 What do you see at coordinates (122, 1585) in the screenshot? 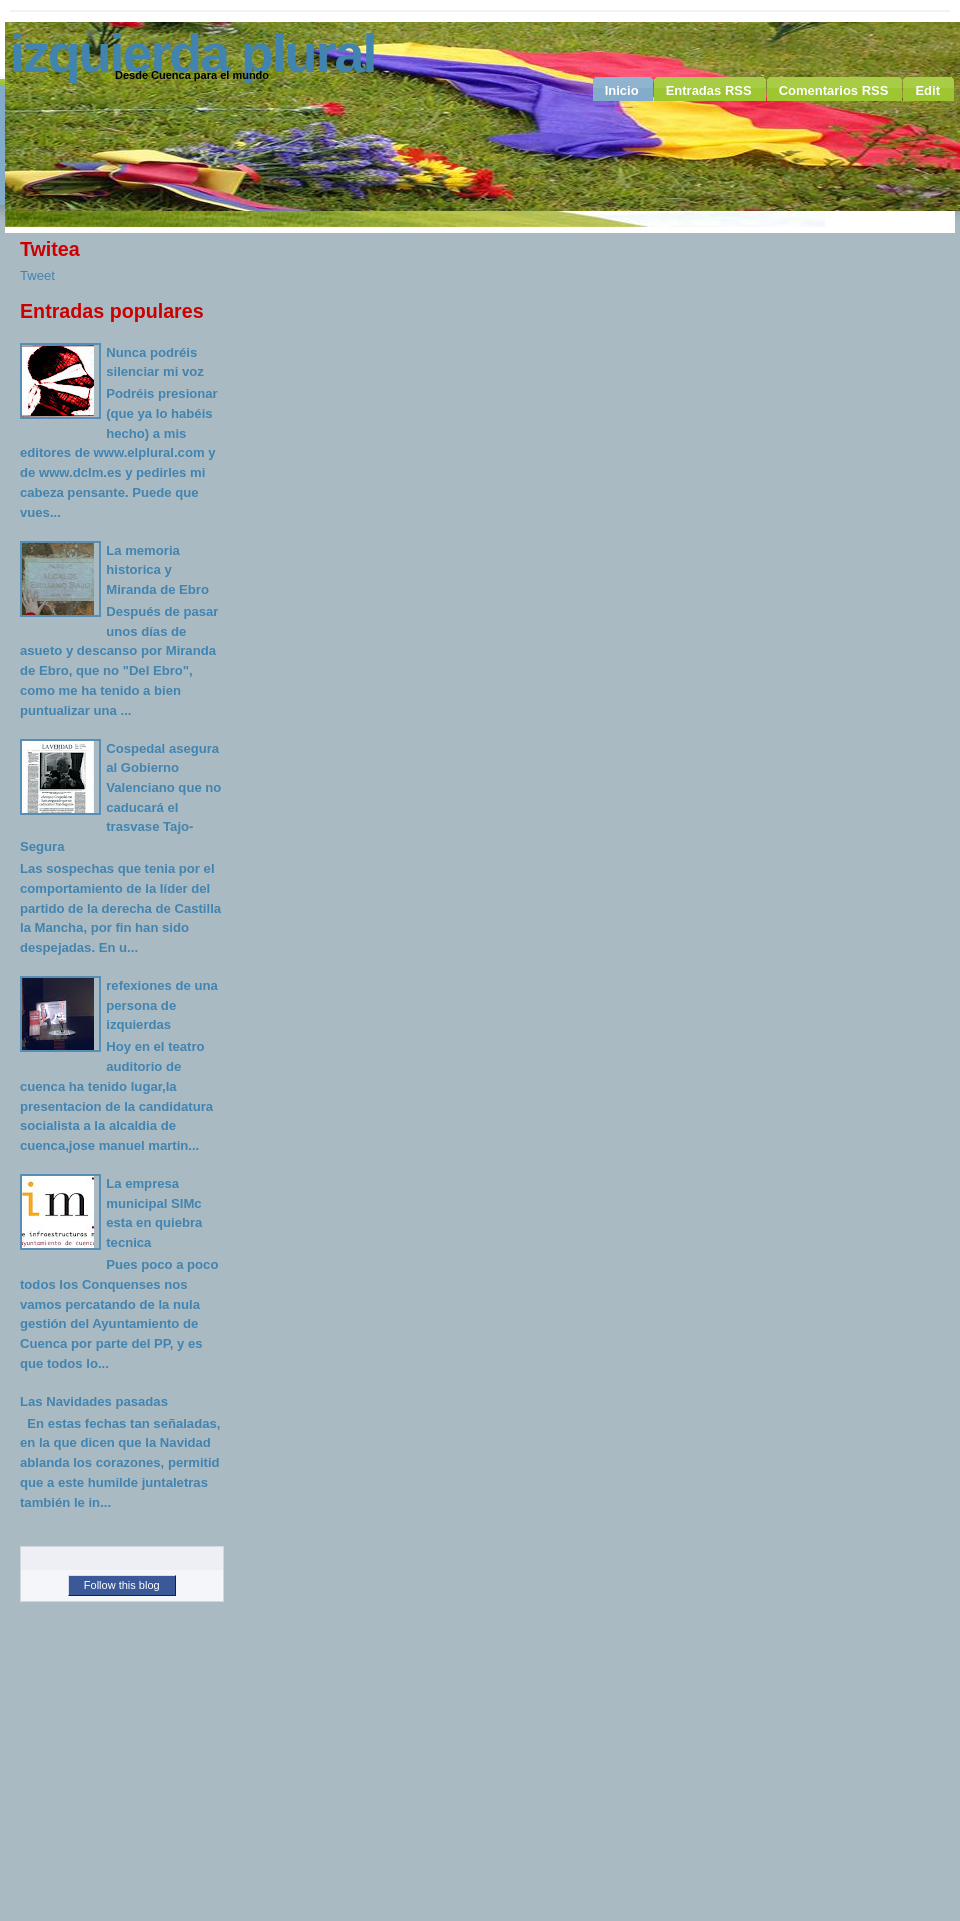
I see `Follow this blog` at bounding box center [122, 1585].